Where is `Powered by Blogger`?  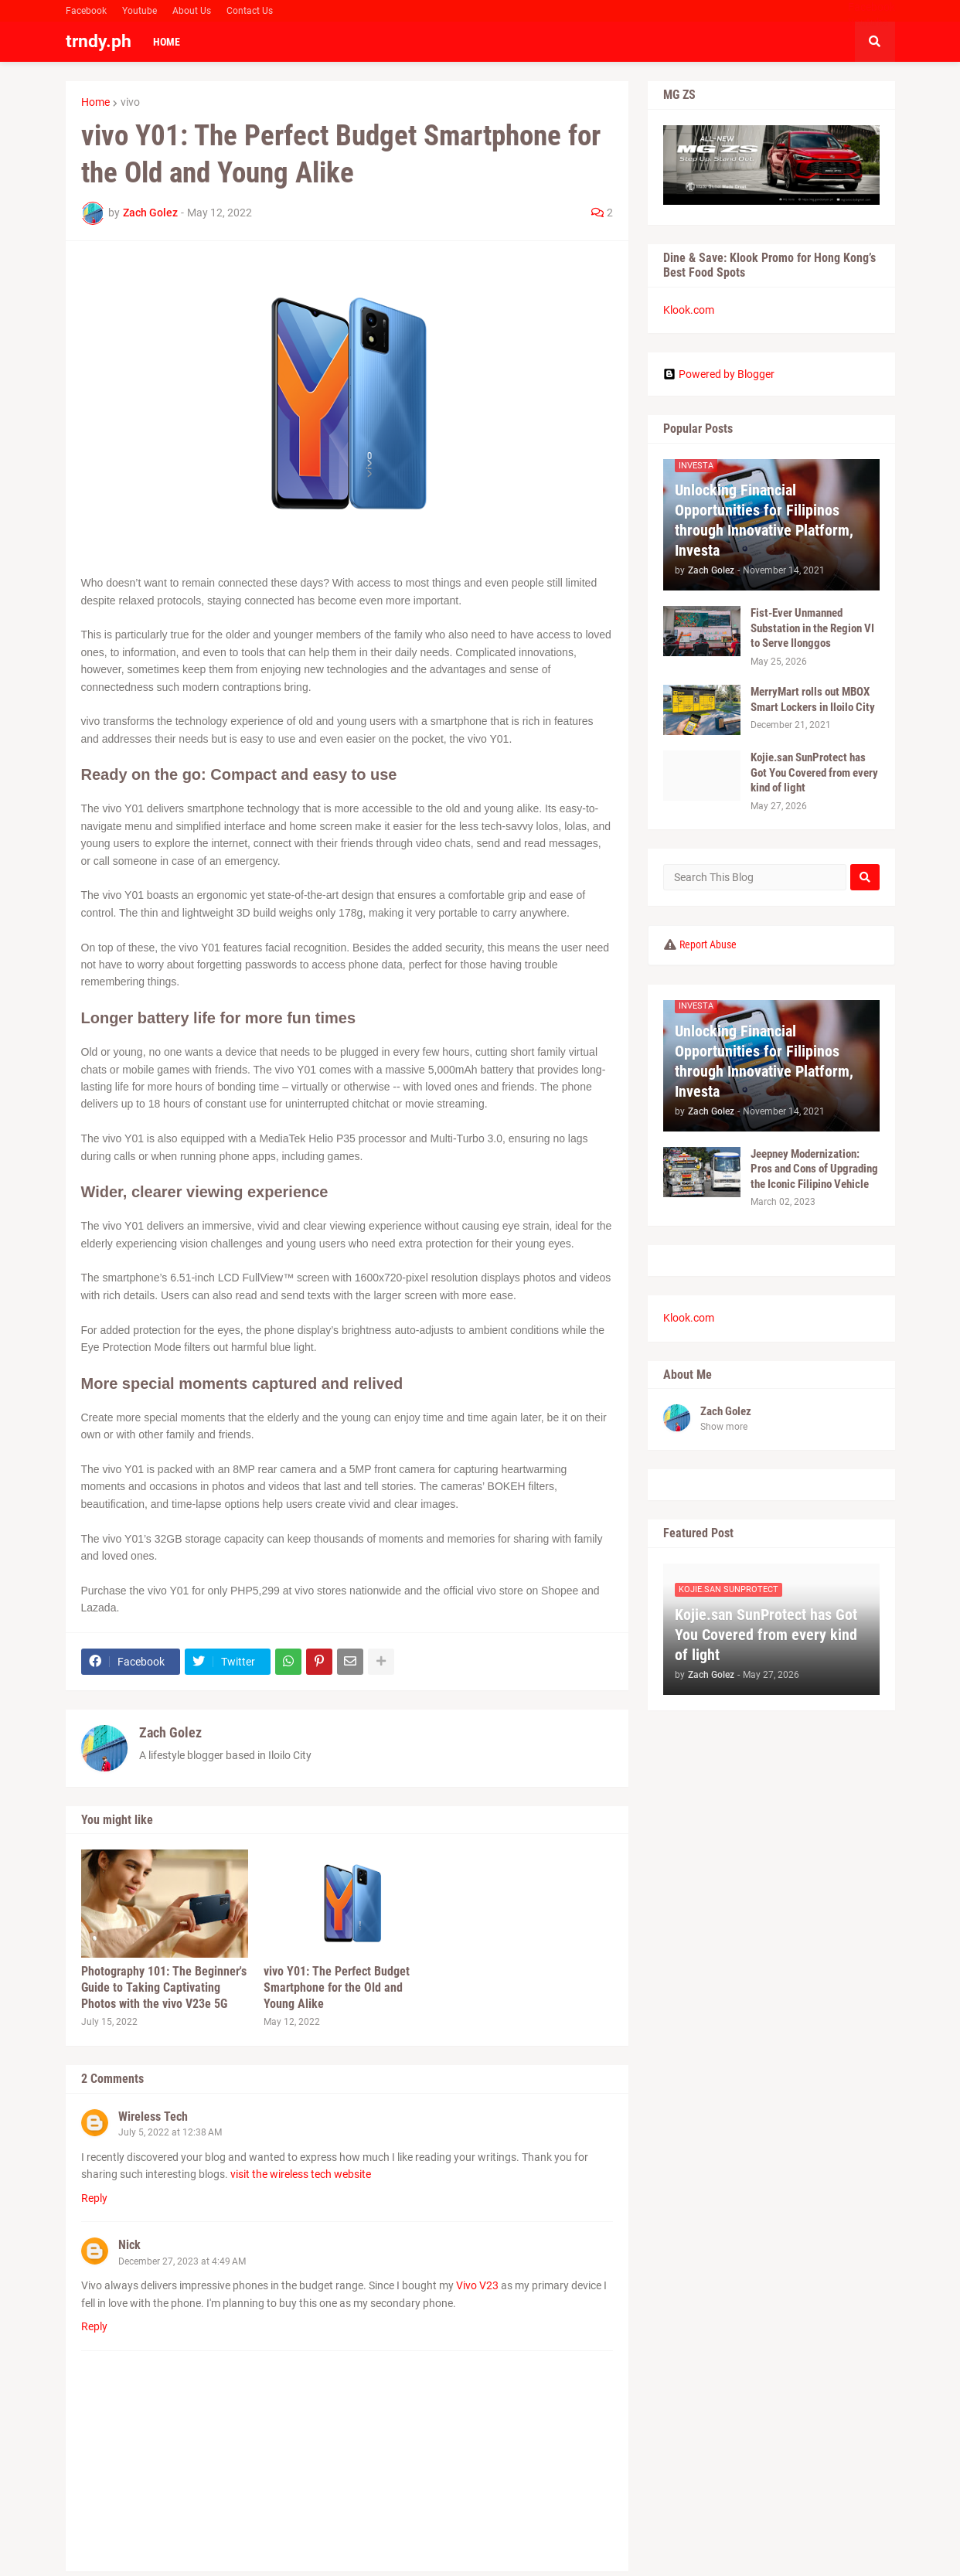 Powered by Blogger is located at coordinates (718, 374).